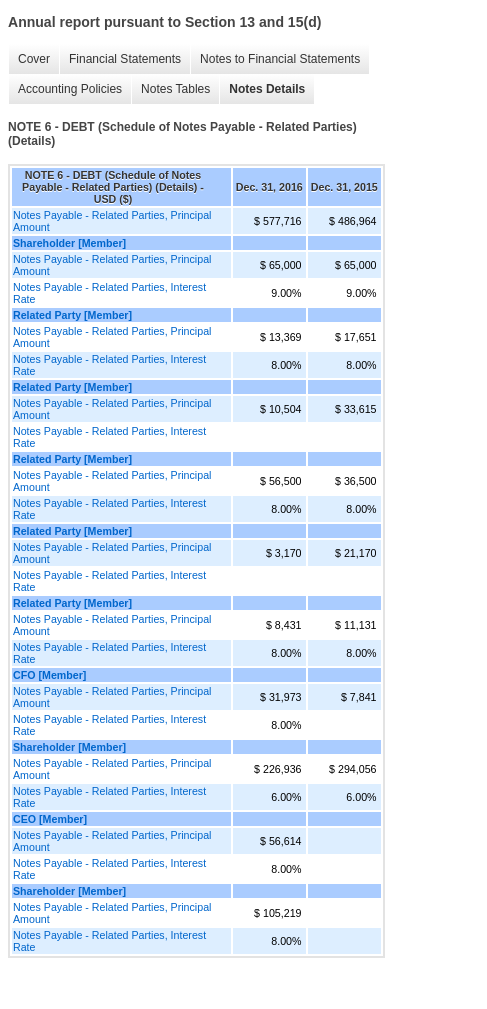  Describe the element at coordinates (50, 819) in the screenshot. I see `CEO [Member]` at that location.